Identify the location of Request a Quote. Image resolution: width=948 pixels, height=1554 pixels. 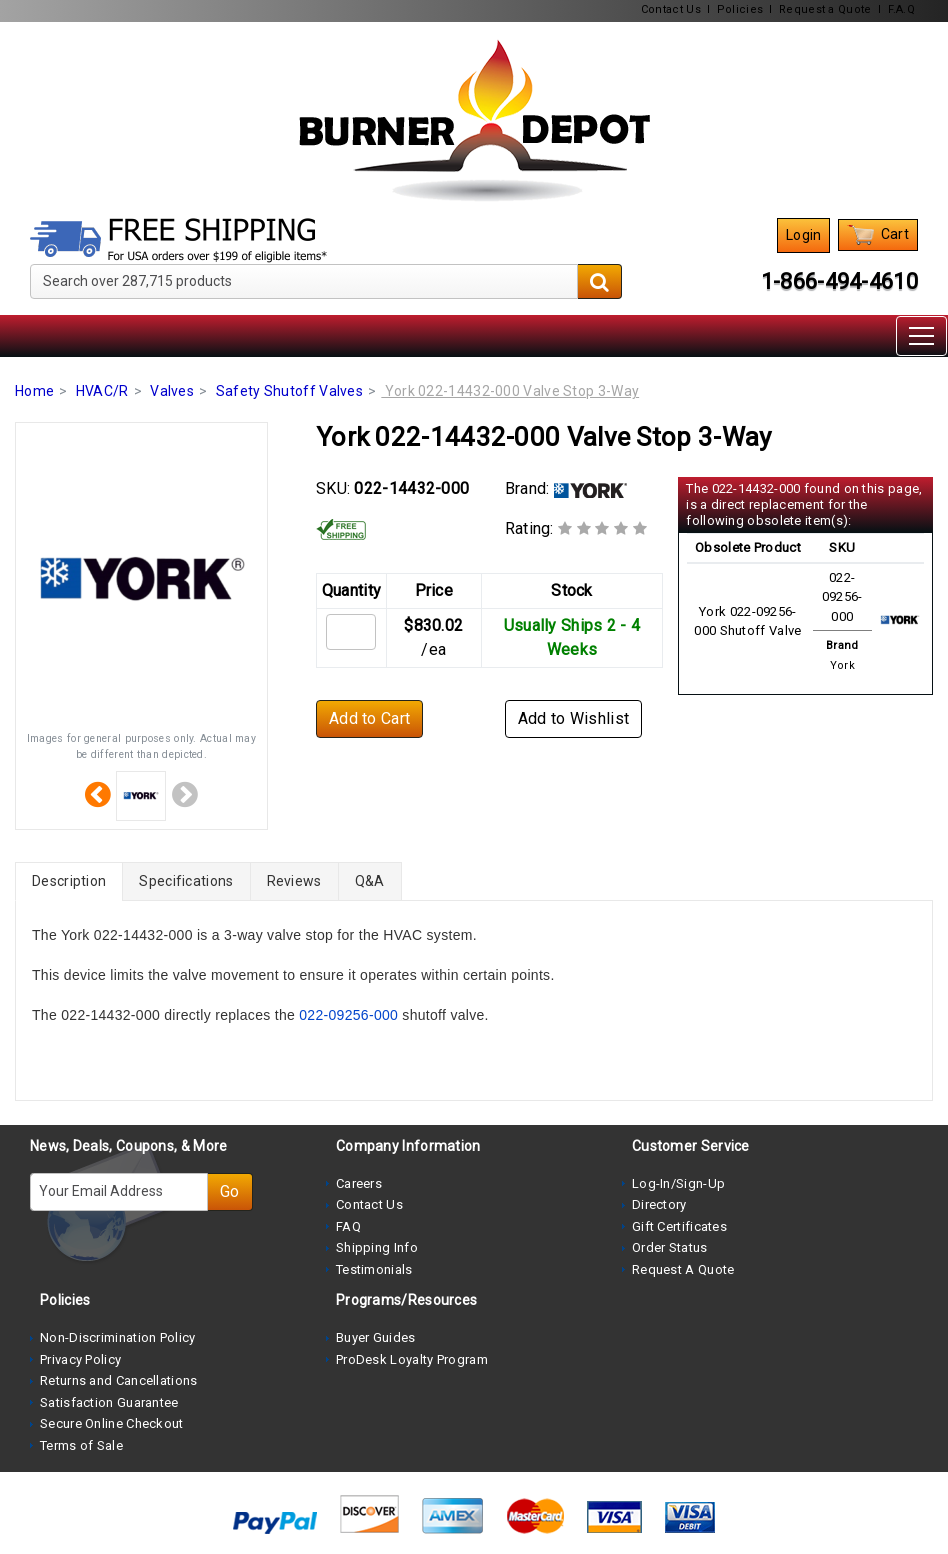
(825, 9).